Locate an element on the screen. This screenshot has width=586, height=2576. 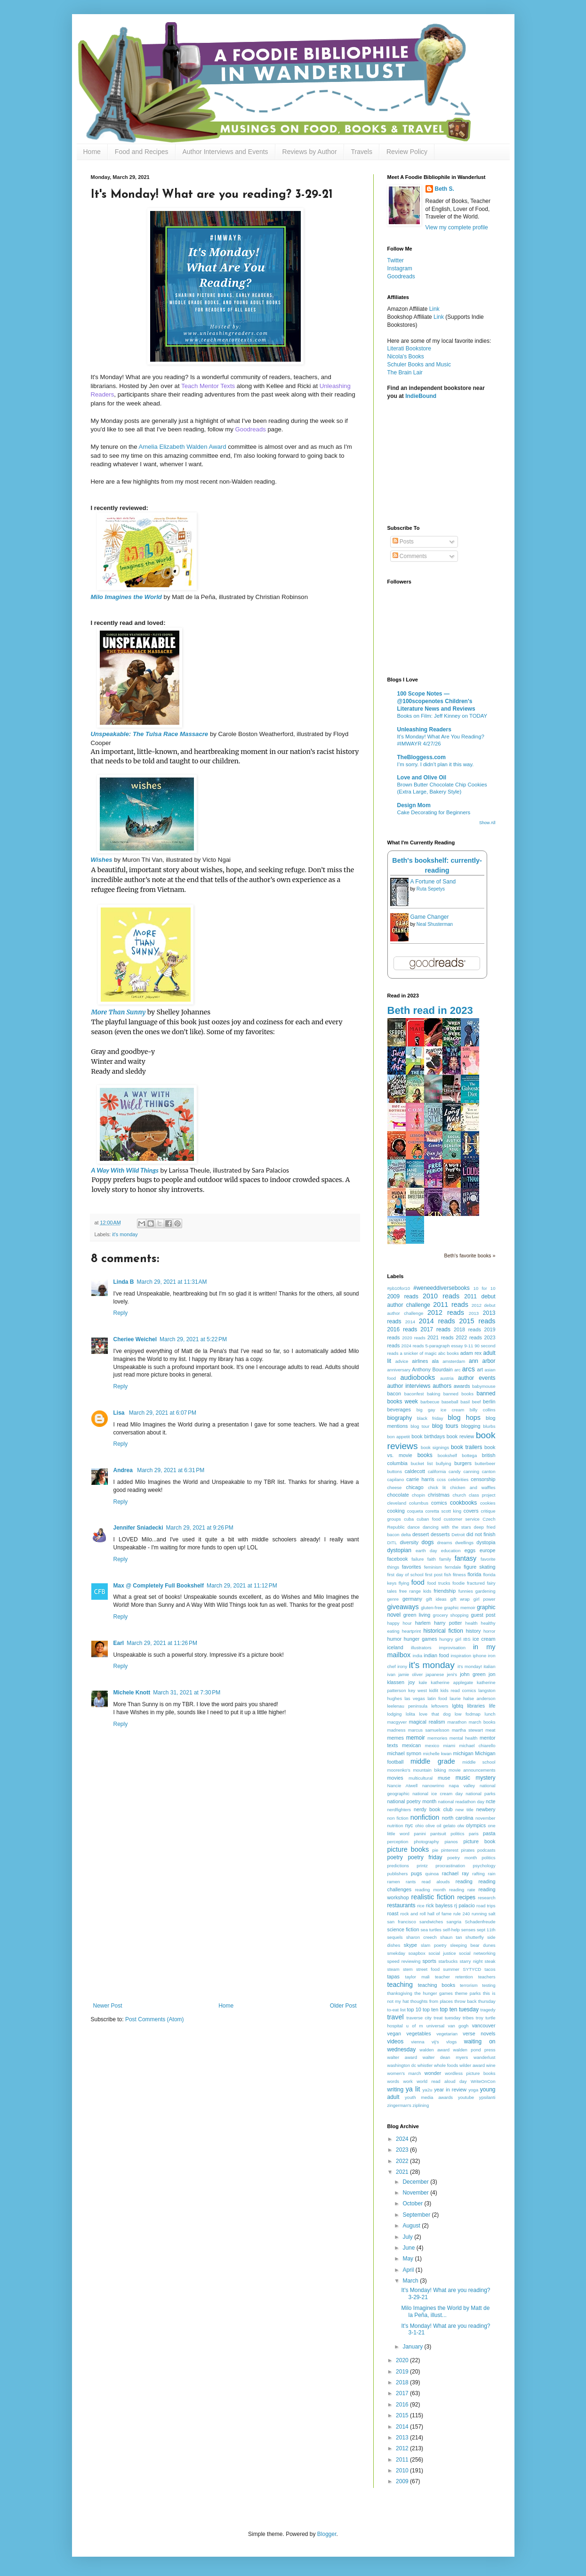
steam is located at coordinates (393, 1969).